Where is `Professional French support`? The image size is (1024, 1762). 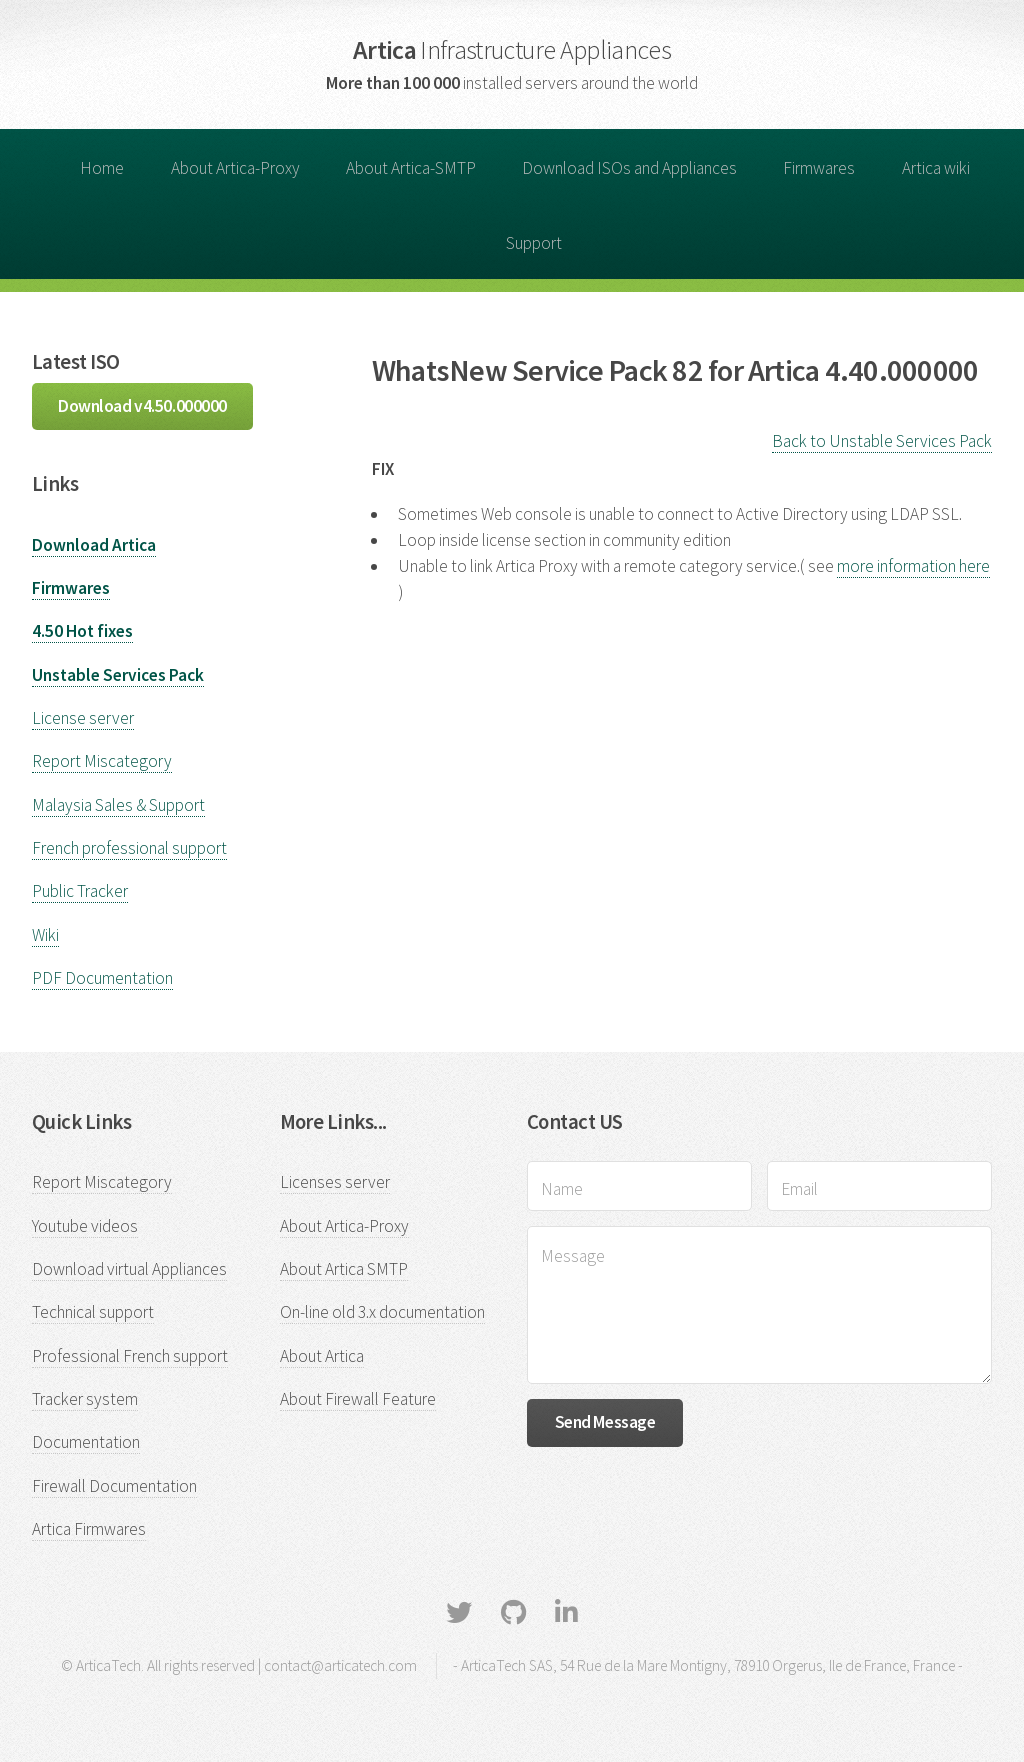 Professional French support is located at coordinates (130, 1356).